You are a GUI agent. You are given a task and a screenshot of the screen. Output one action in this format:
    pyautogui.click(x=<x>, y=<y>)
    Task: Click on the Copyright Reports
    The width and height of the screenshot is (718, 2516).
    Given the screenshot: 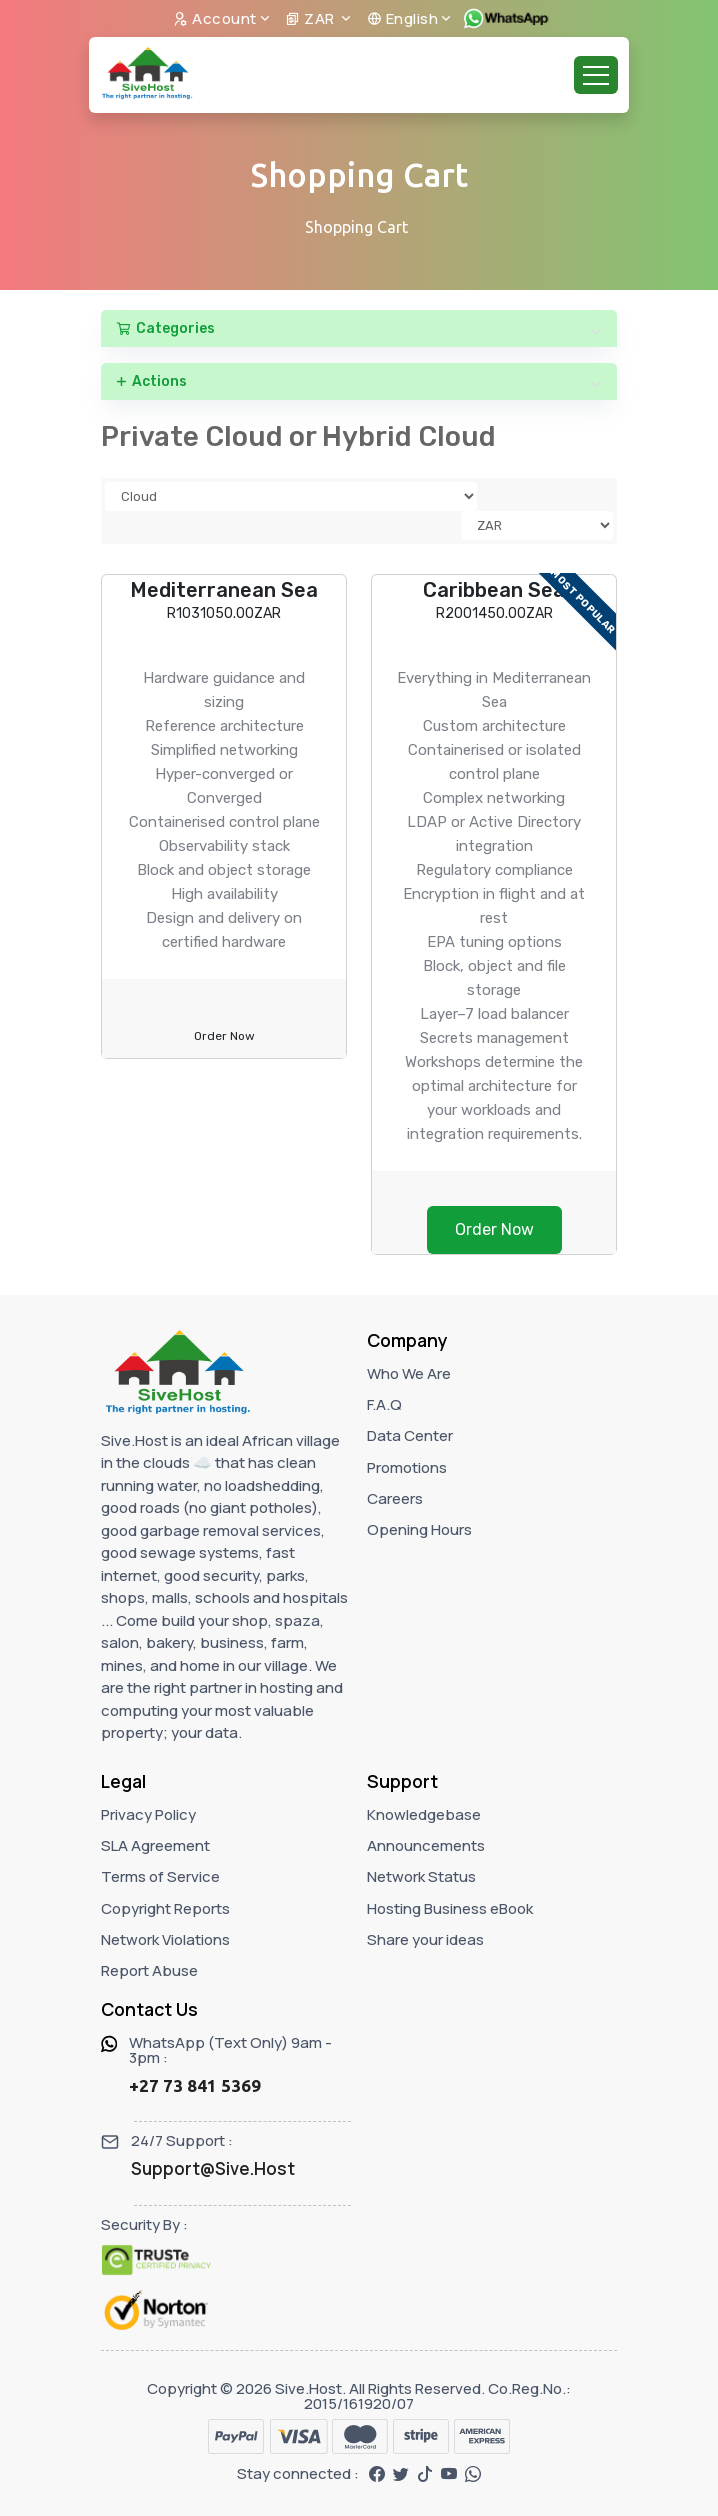 What is the action you would take?
    pyautogui.click(x=165, y=1908)
    